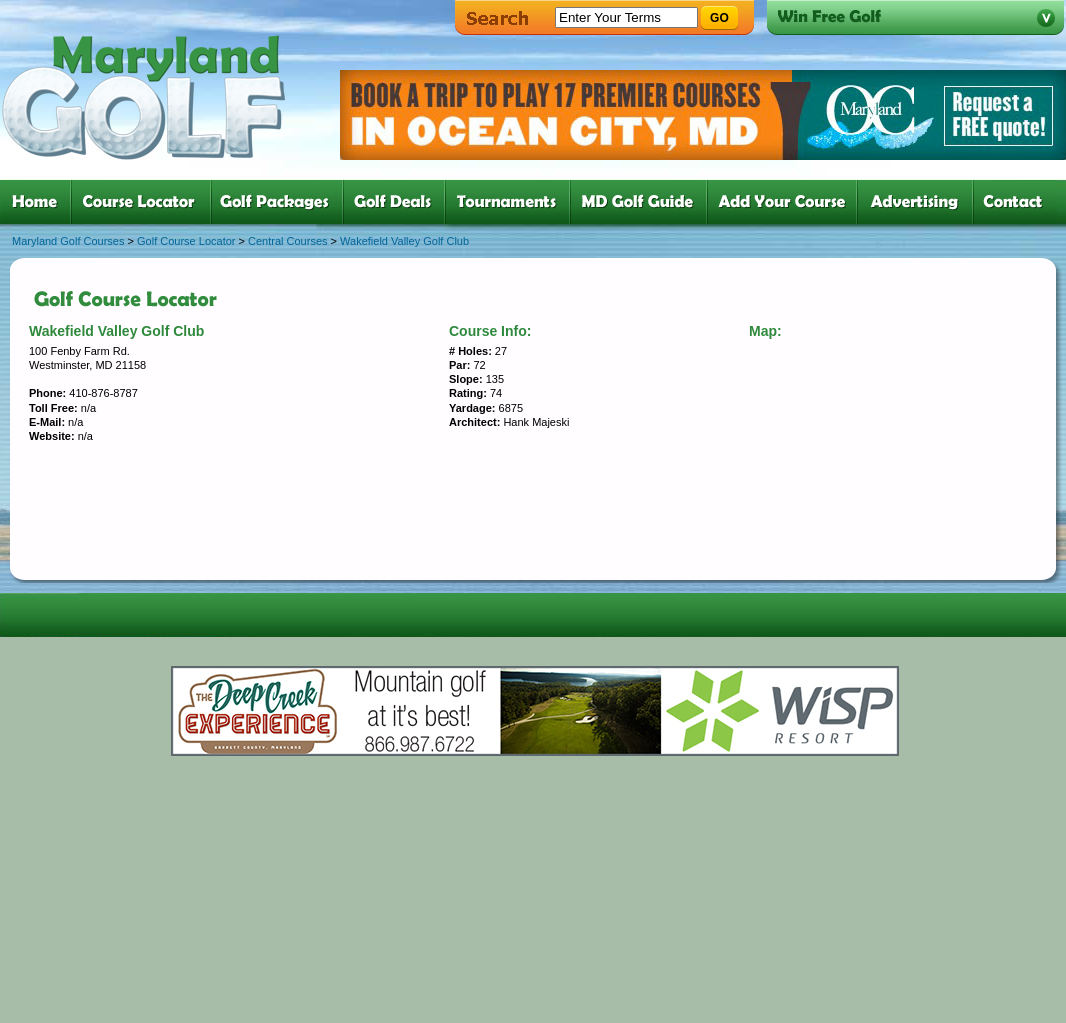 Image resolution: width=1066 pixels, height=1023 pixels. I want to click on one, so click(38, 202).